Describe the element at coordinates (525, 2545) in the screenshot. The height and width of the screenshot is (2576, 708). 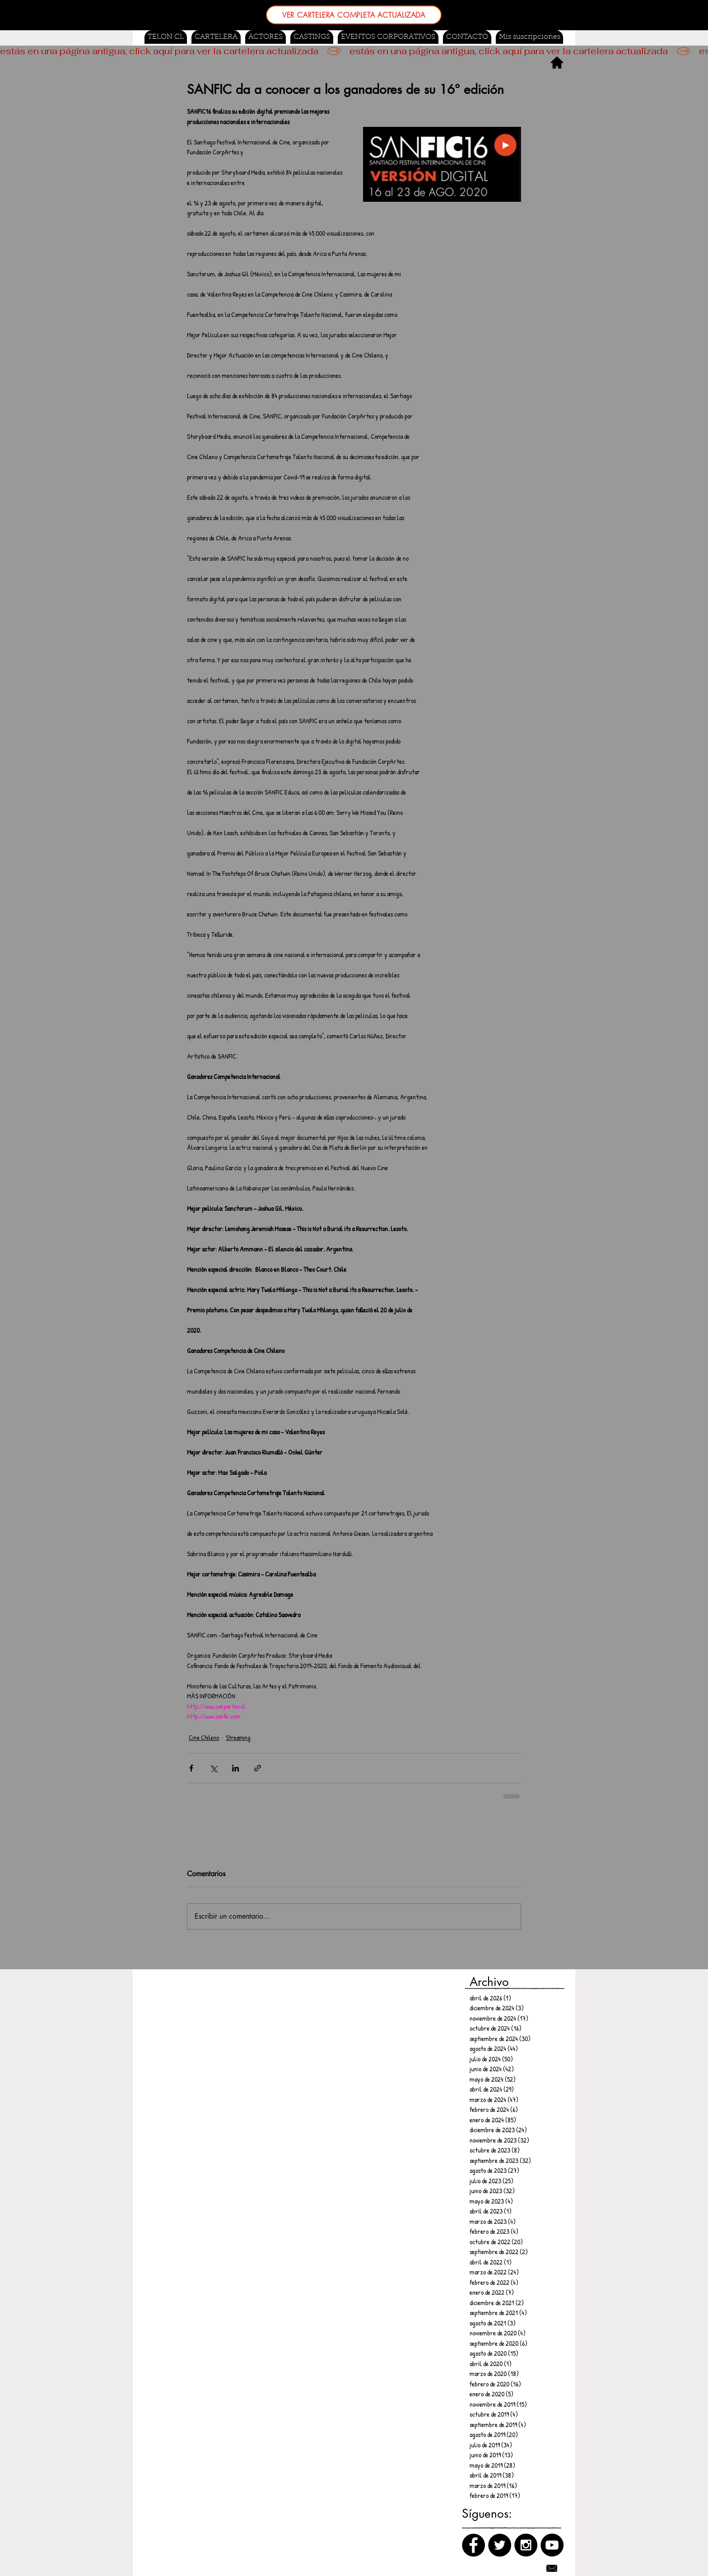
I see `[Instagram]` at that location.